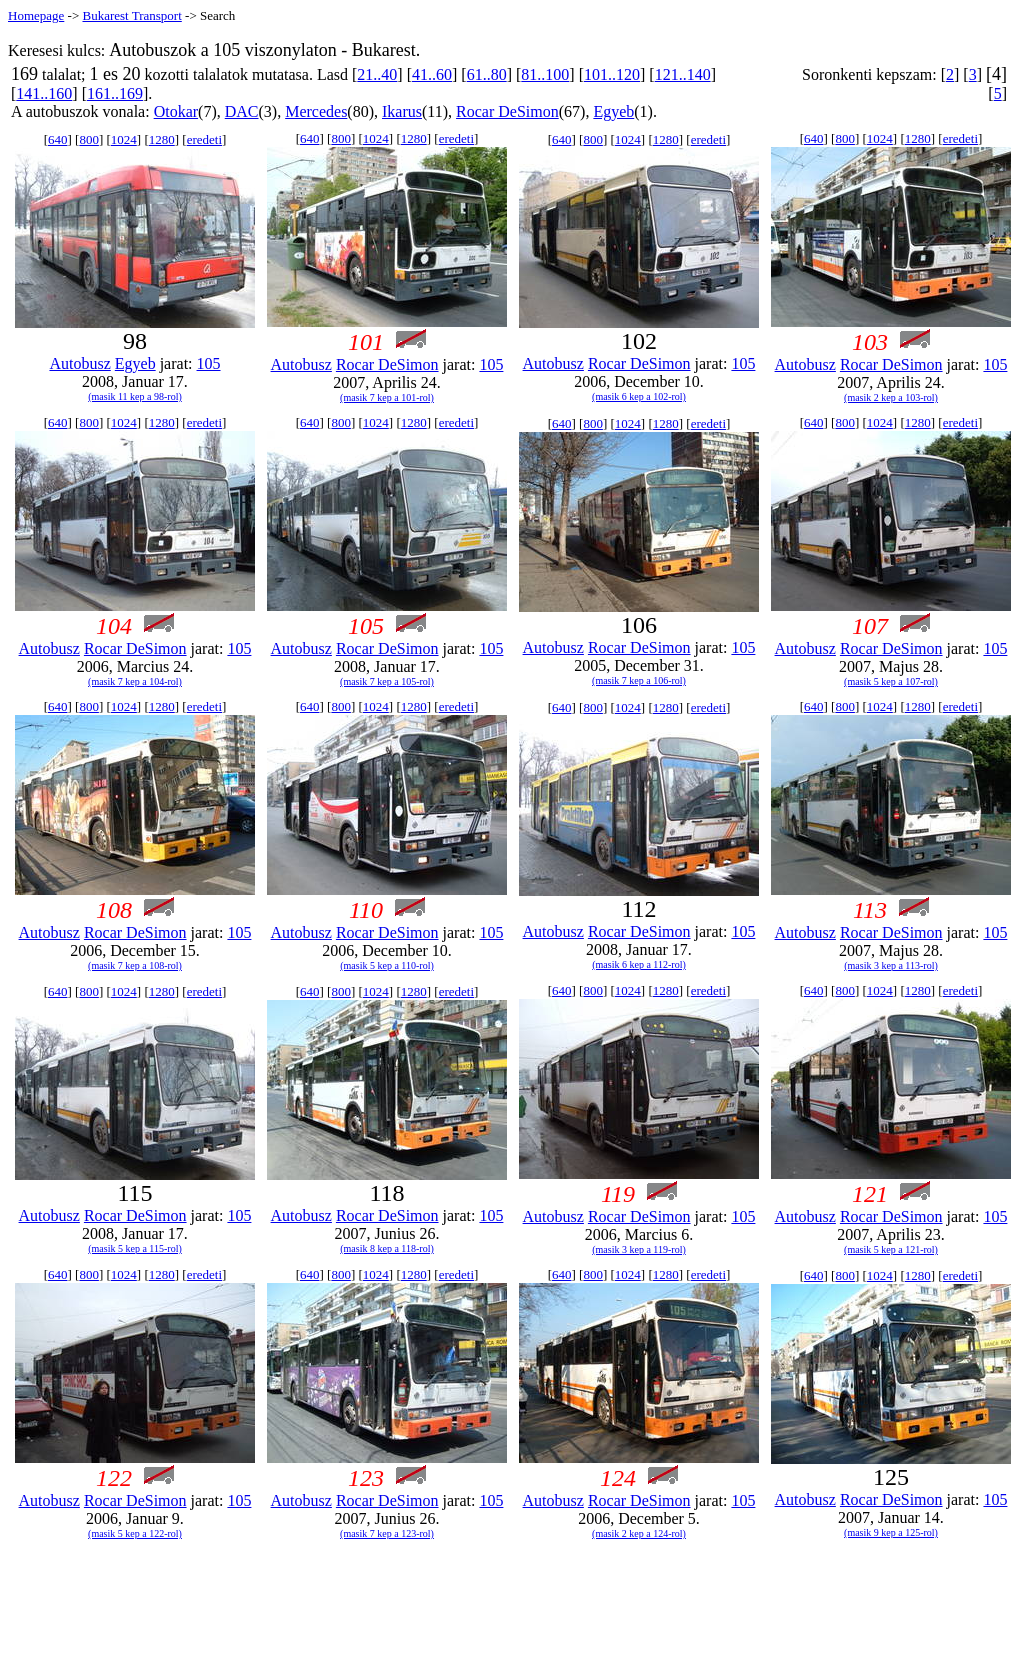 The height and width of the screenshot is (1655, 1018). Describe the element at coordinates (242, 111) in the screenshot. I see `DAC` at that location.